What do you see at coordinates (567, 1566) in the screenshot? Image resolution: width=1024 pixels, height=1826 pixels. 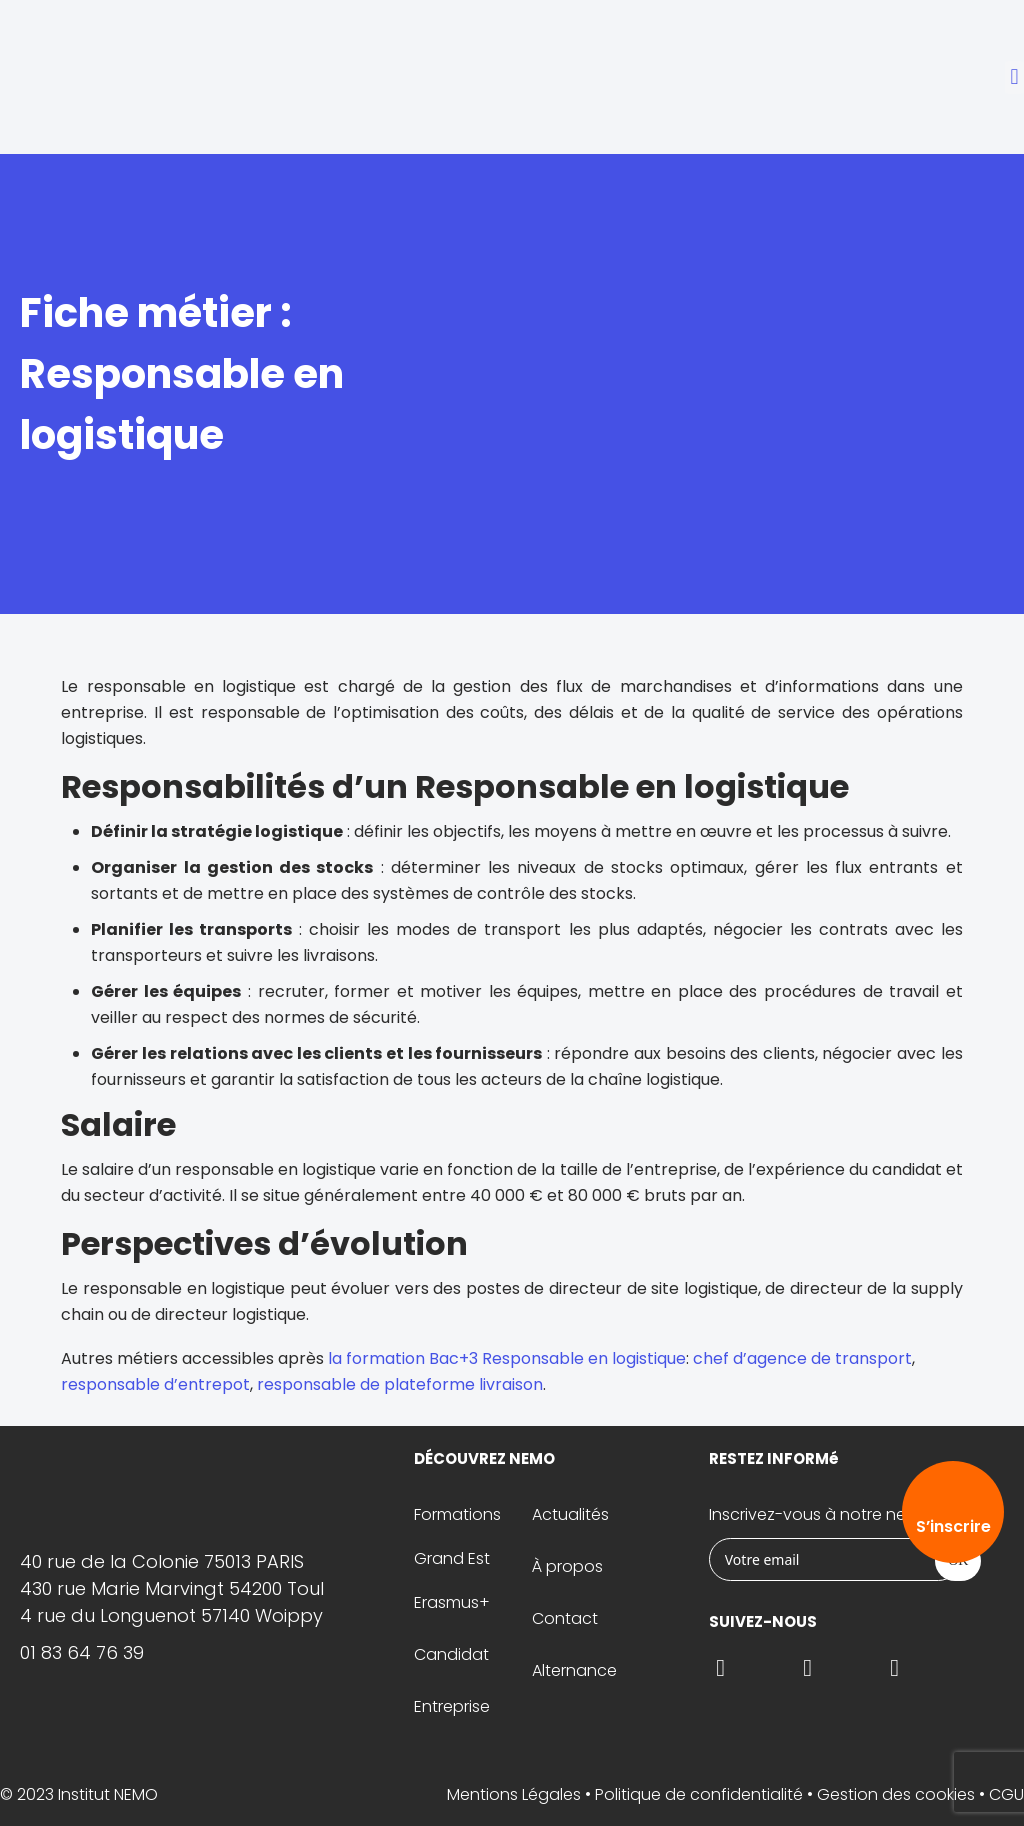 I see `À propos` at bounding box center [567, 1566].